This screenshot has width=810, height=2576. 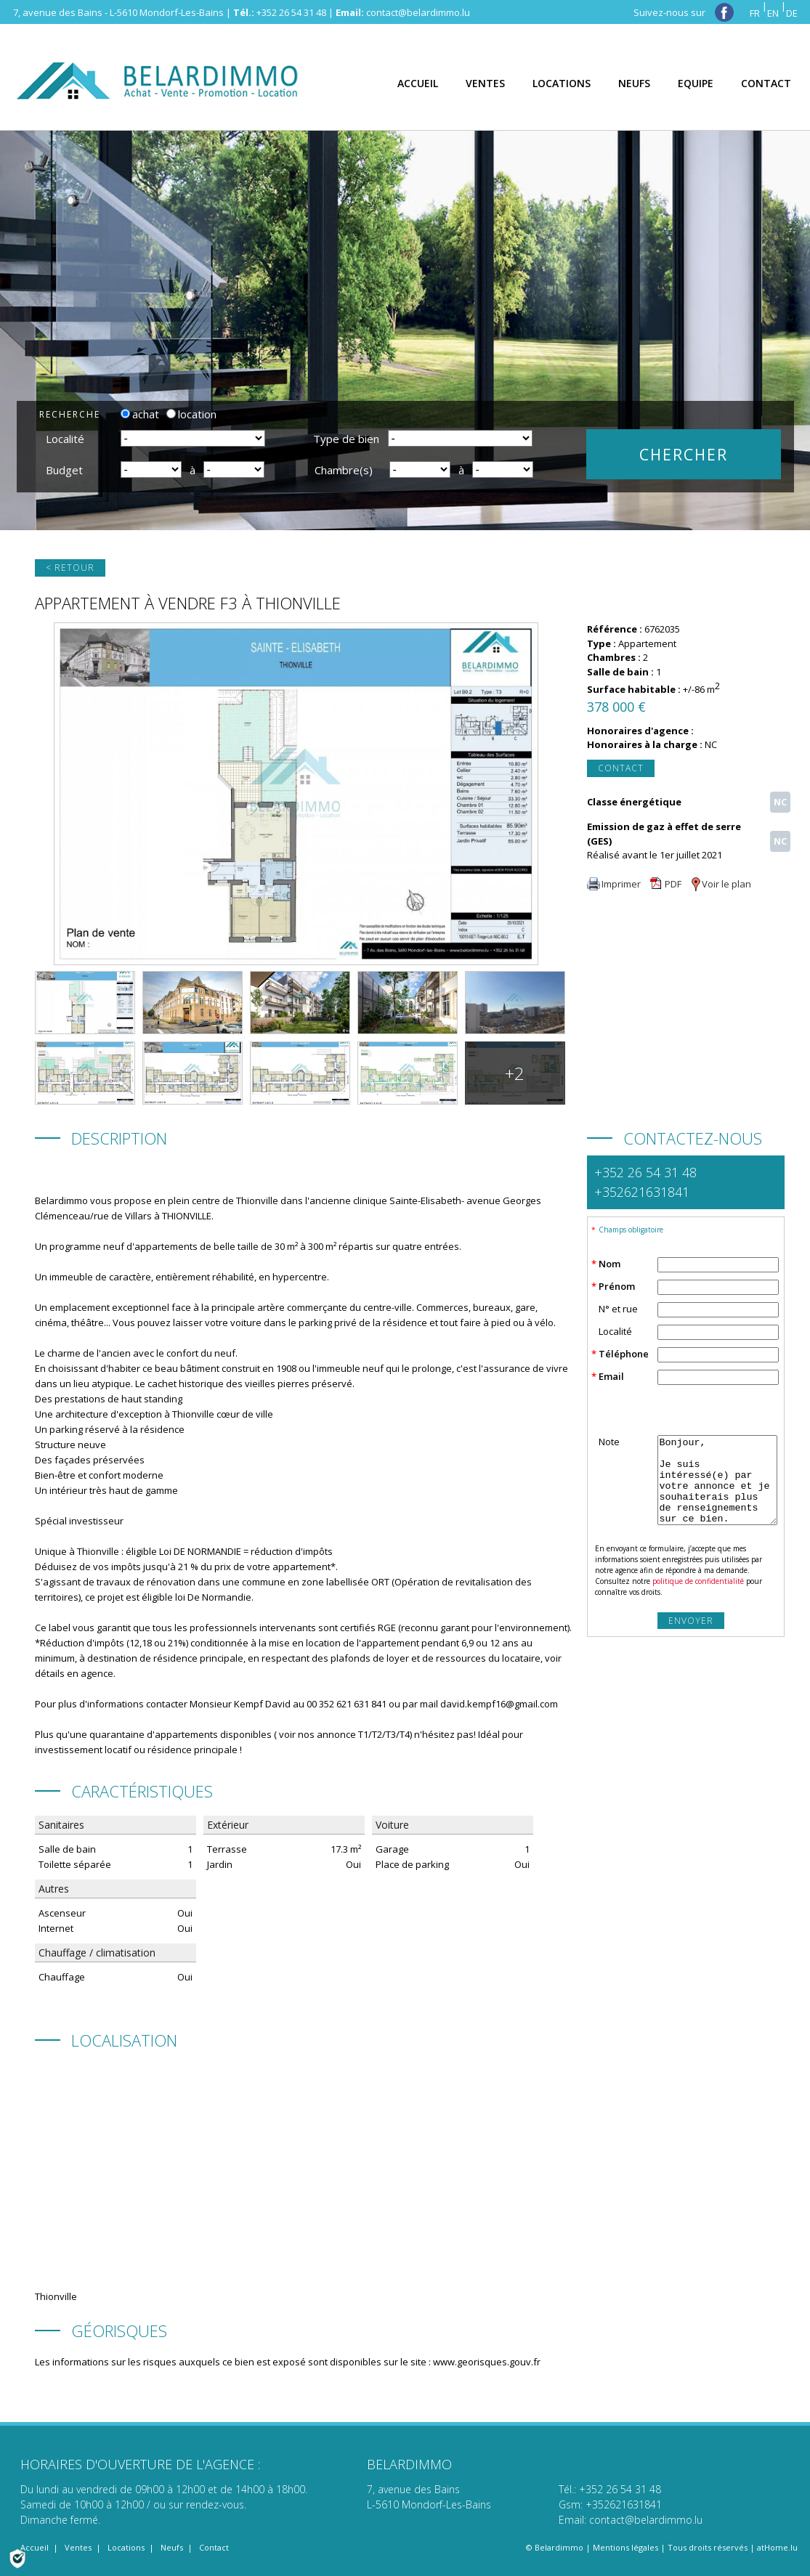 What do you see at coordinates (611, 1376) in the screenshot?
I see `Email` at bounding box center [611, 1376].